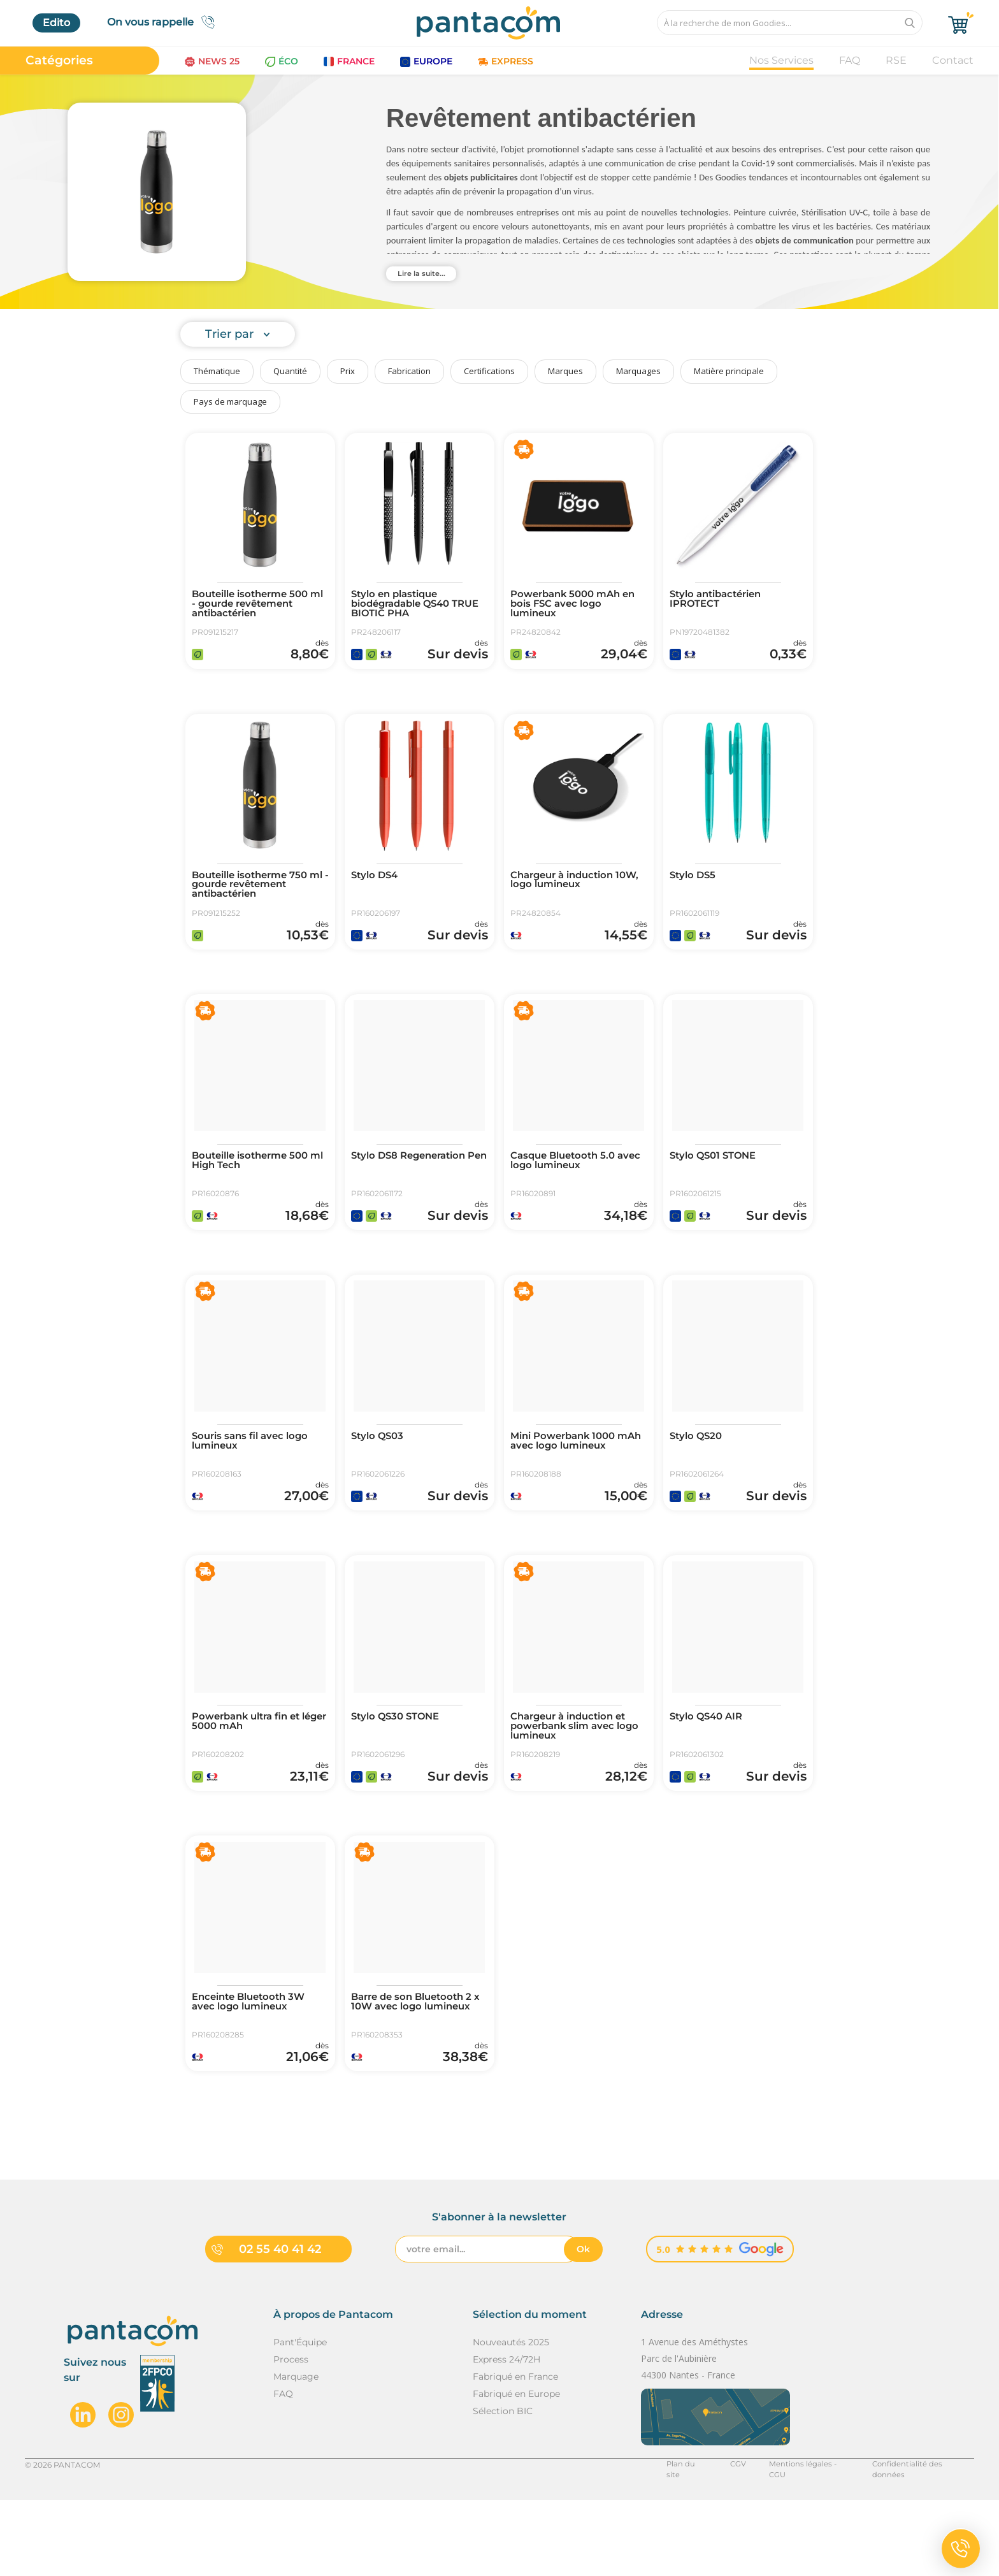 The height and width of the screenshot is (2576, 999). What do you see at coordinates (399, 1768) in the screenshot?
I see `Stylo QS30 STONE` at bounding box center [399, 1768].